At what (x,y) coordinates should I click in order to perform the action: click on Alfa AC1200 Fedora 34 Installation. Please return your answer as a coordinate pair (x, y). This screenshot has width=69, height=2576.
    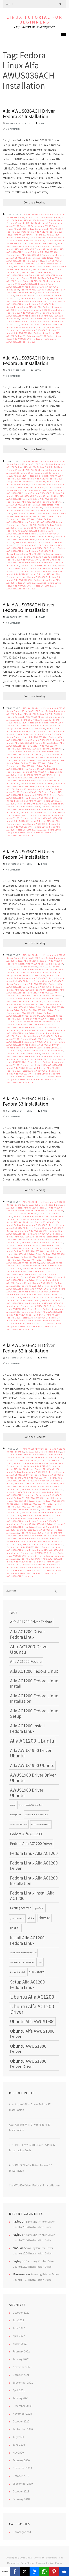
    Looking at the image, I should click on (44, 963).